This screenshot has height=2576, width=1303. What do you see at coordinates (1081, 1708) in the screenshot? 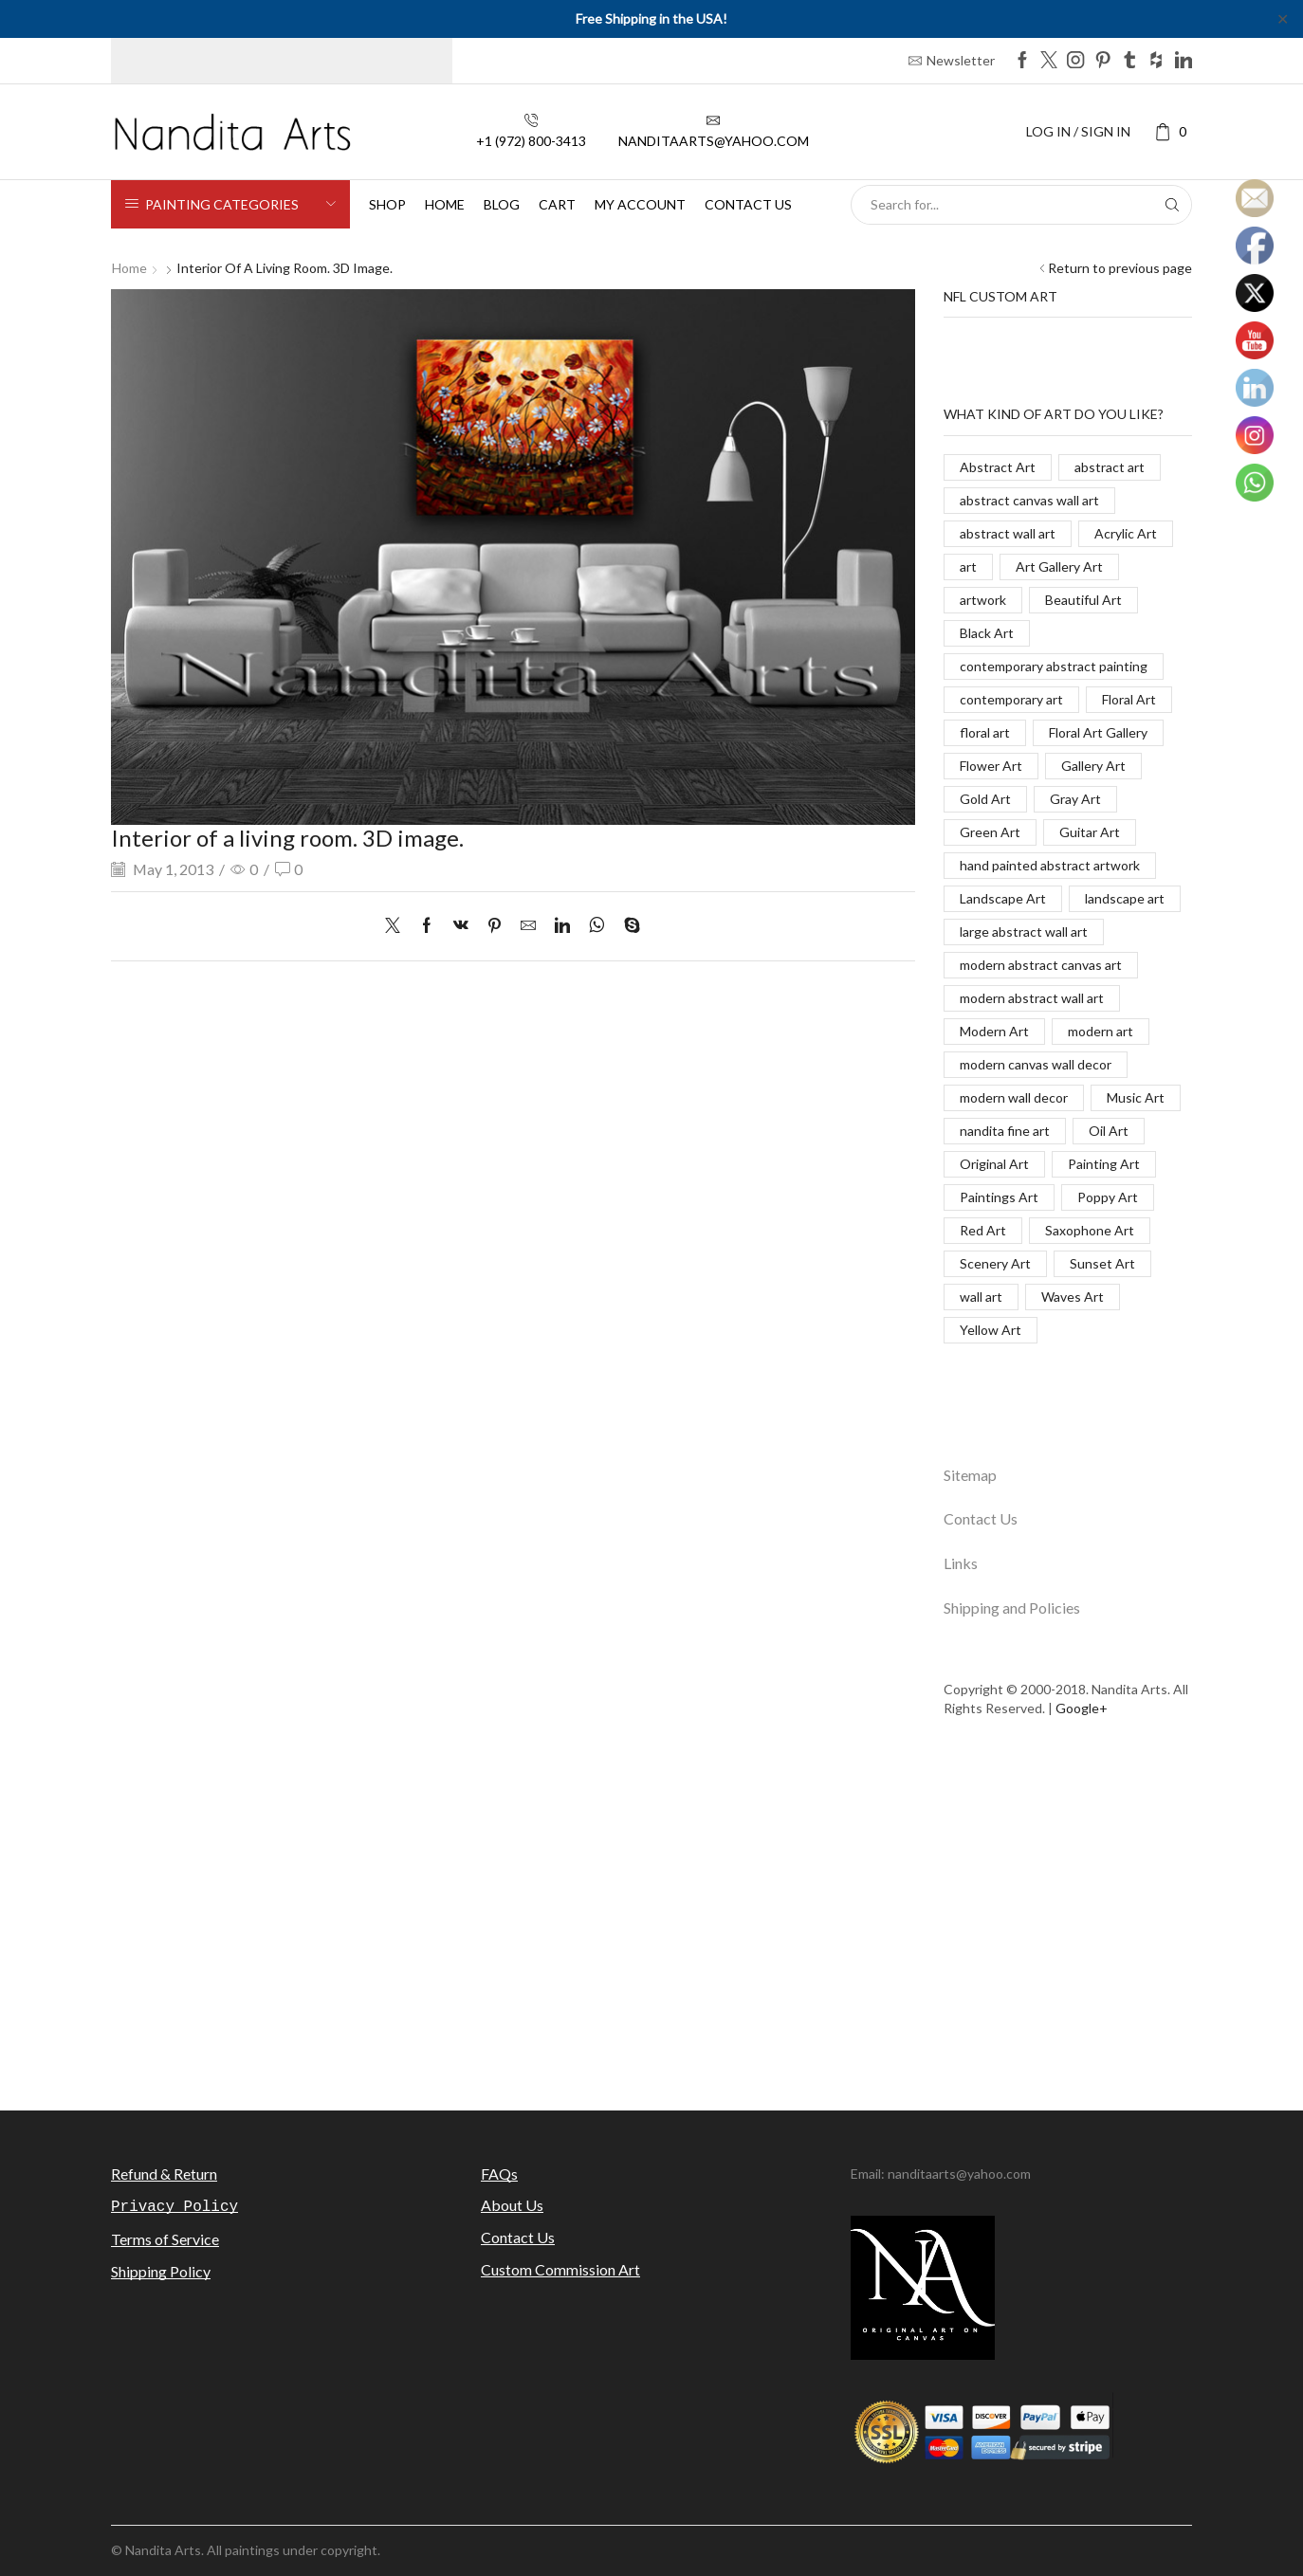
I see `Google+` at bounding box center [1081, 1708].